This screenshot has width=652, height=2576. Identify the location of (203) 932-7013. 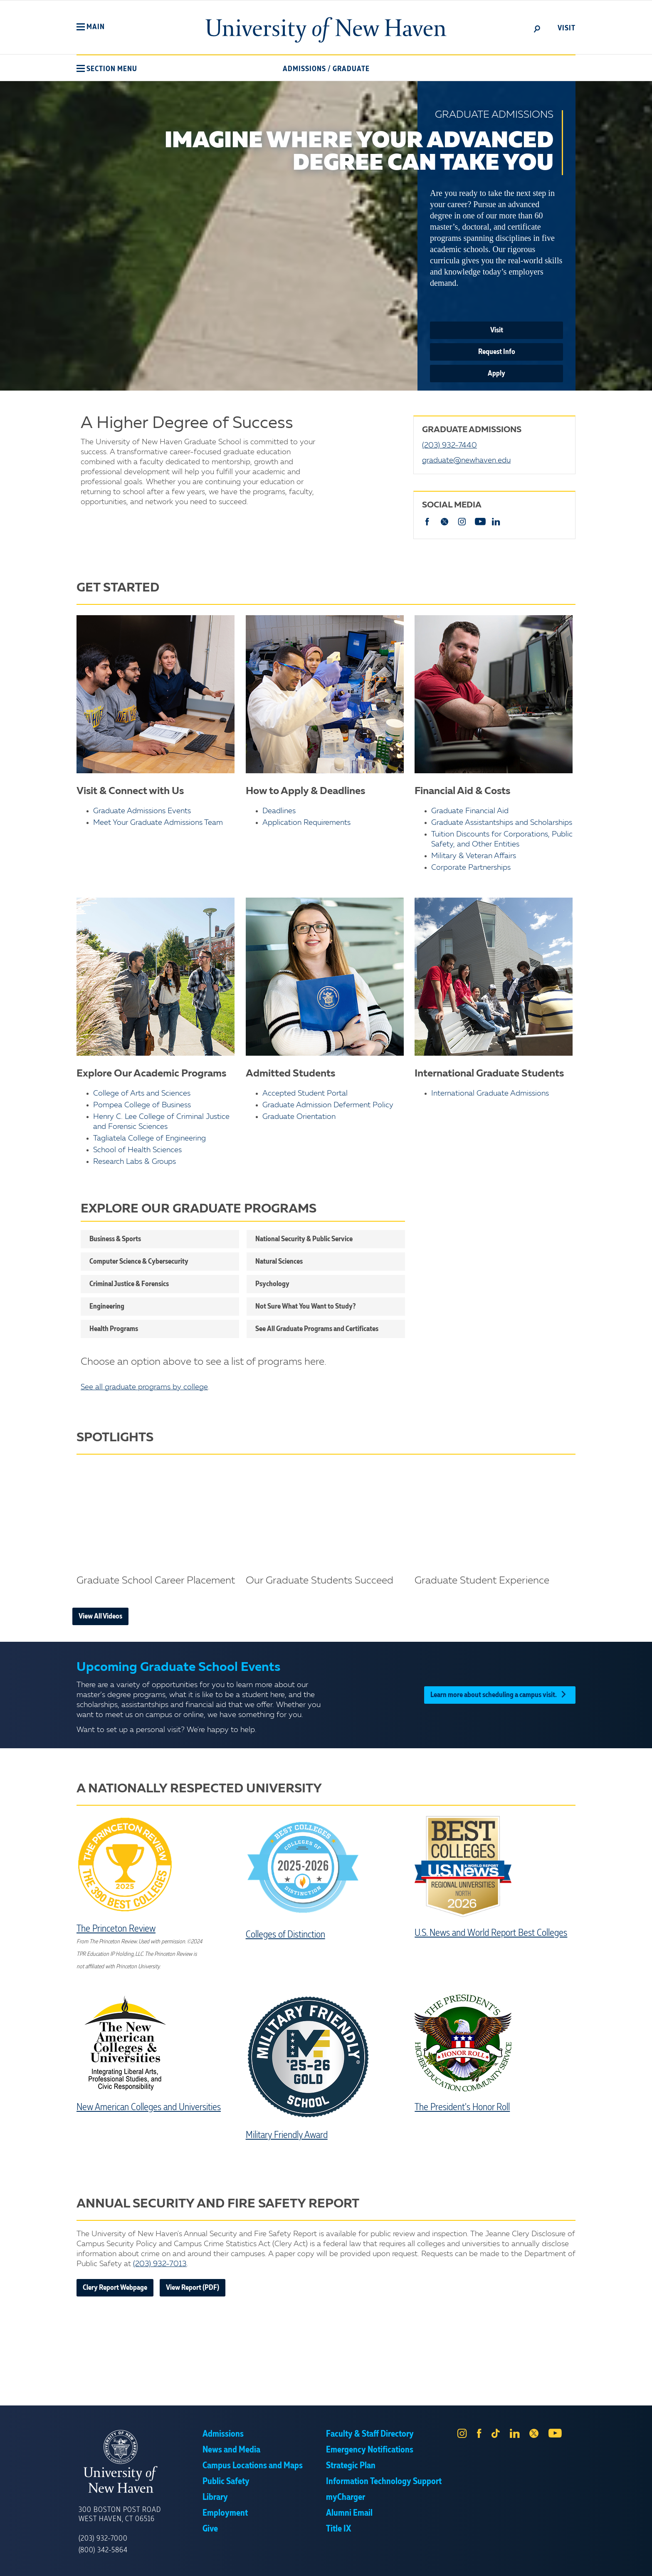
(160, 2264).